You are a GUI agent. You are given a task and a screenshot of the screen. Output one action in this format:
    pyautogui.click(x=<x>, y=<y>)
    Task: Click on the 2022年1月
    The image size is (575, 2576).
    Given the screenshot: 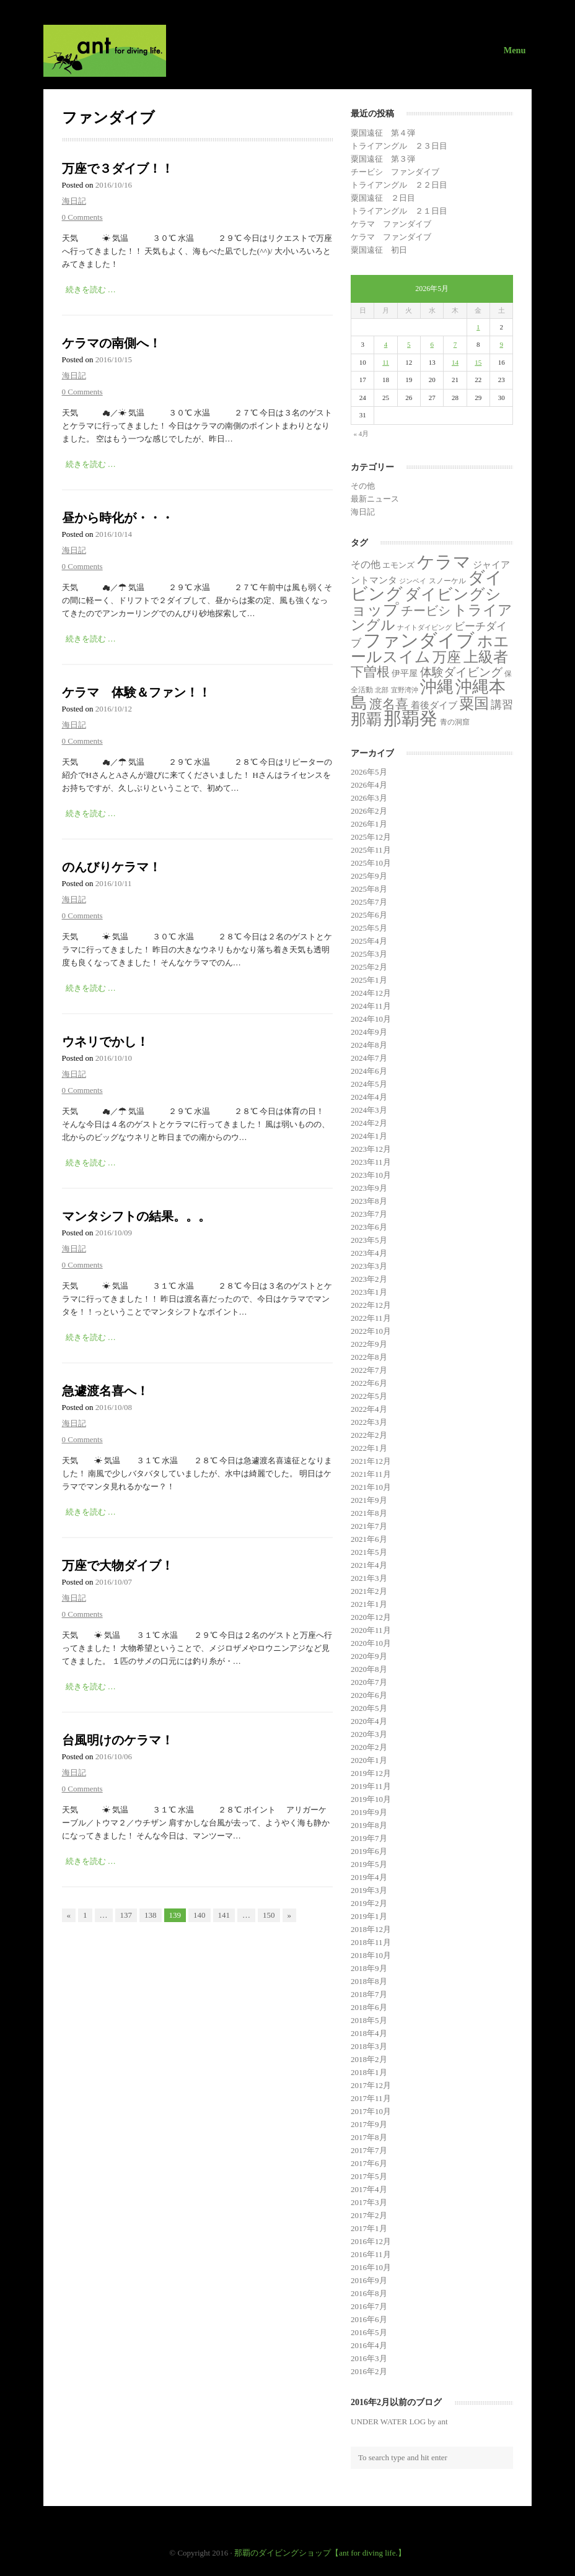 What is the action you would take?
    pyautogui.click(x=369, y=1448)
    